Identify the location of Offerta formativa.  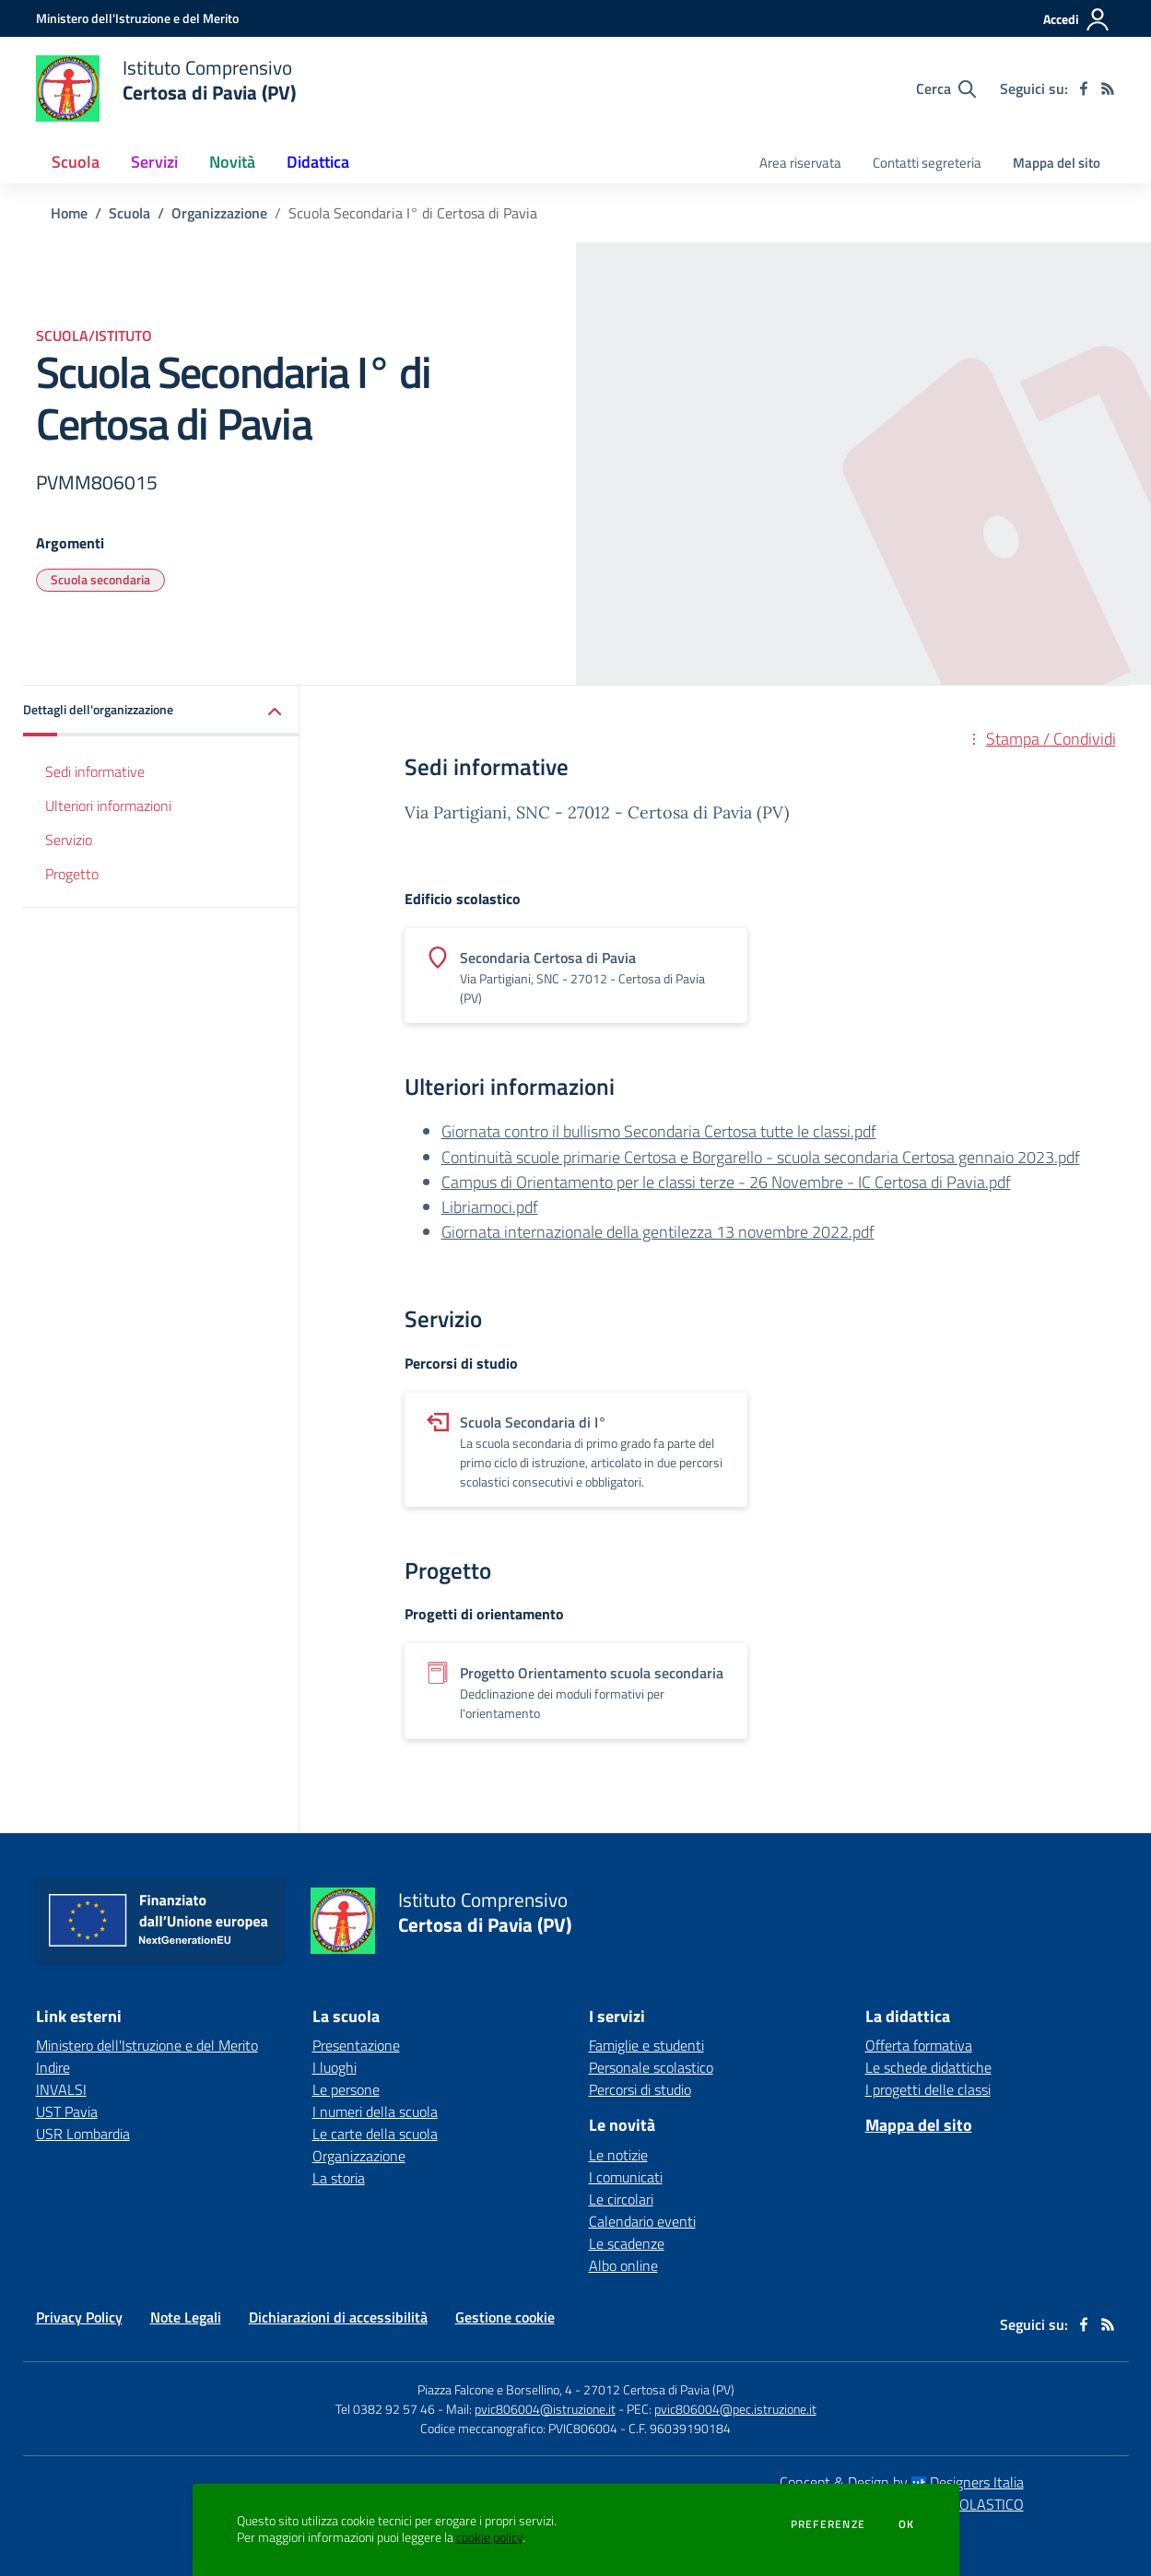
(918, 2045).